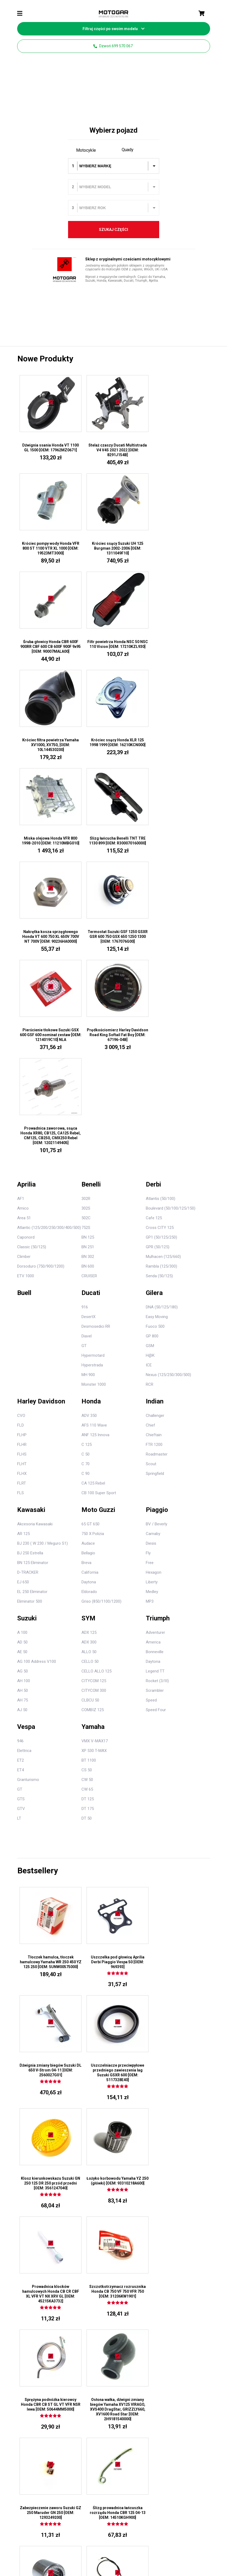  I want to click on Springfield, so click(155, 1184).